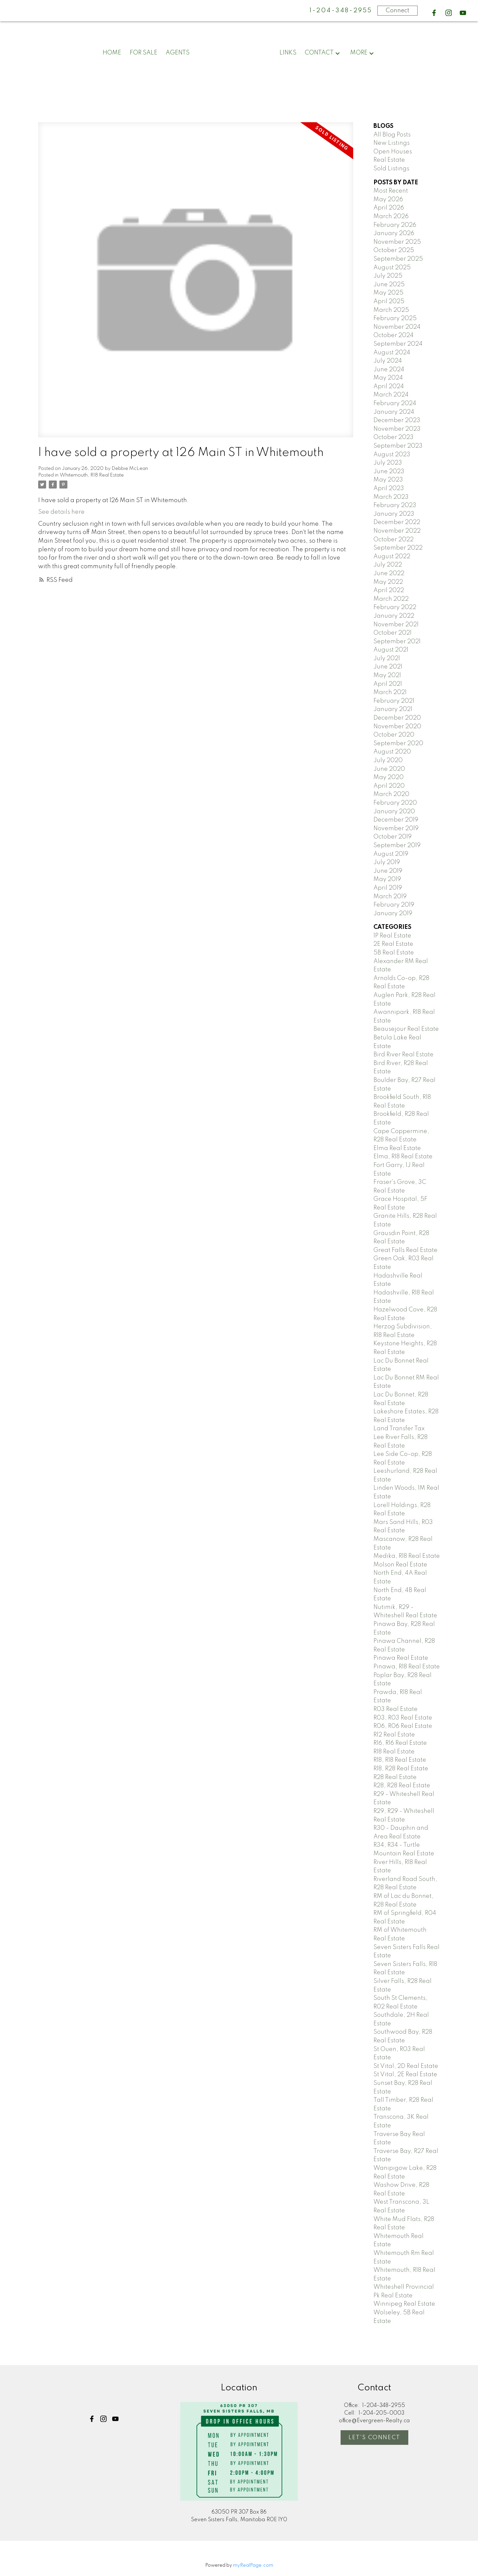  What do you see at coordinates (398, 548) in the screenshot?
I see `September 2022` at bounding box center [398, 548].